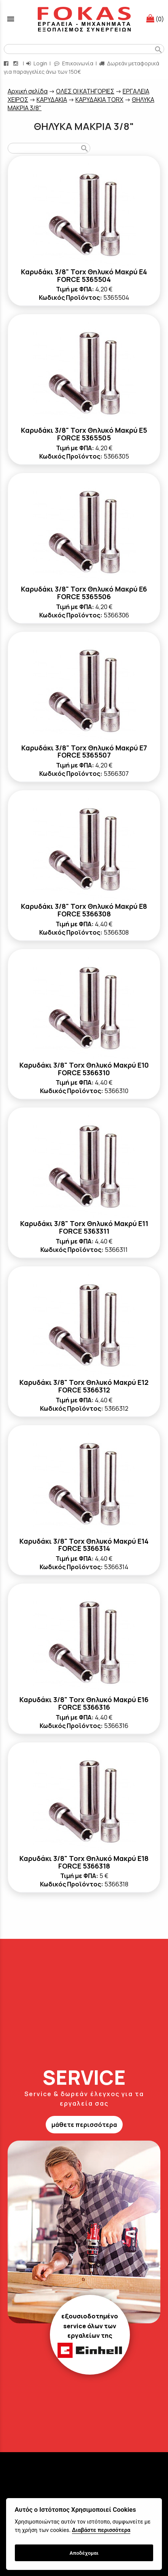 The height and width of the screenshot is (2576, 168). What do you see at coordinates (7, 63) in the screenshot?
I see `[facebook page link]` at bounding box center [7, 63].